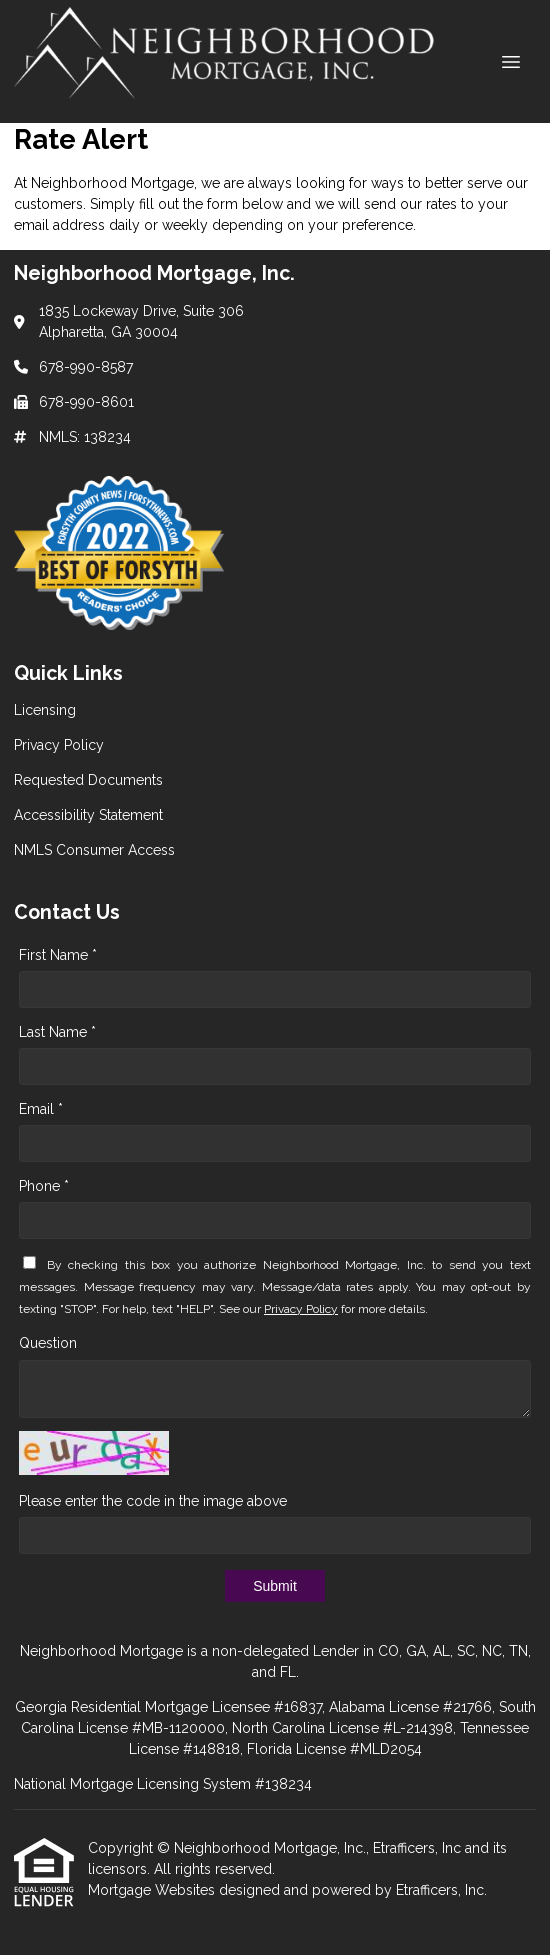  Describe the element at coordinates (48, 1343) in the screenshot. I see `Question` at that location.